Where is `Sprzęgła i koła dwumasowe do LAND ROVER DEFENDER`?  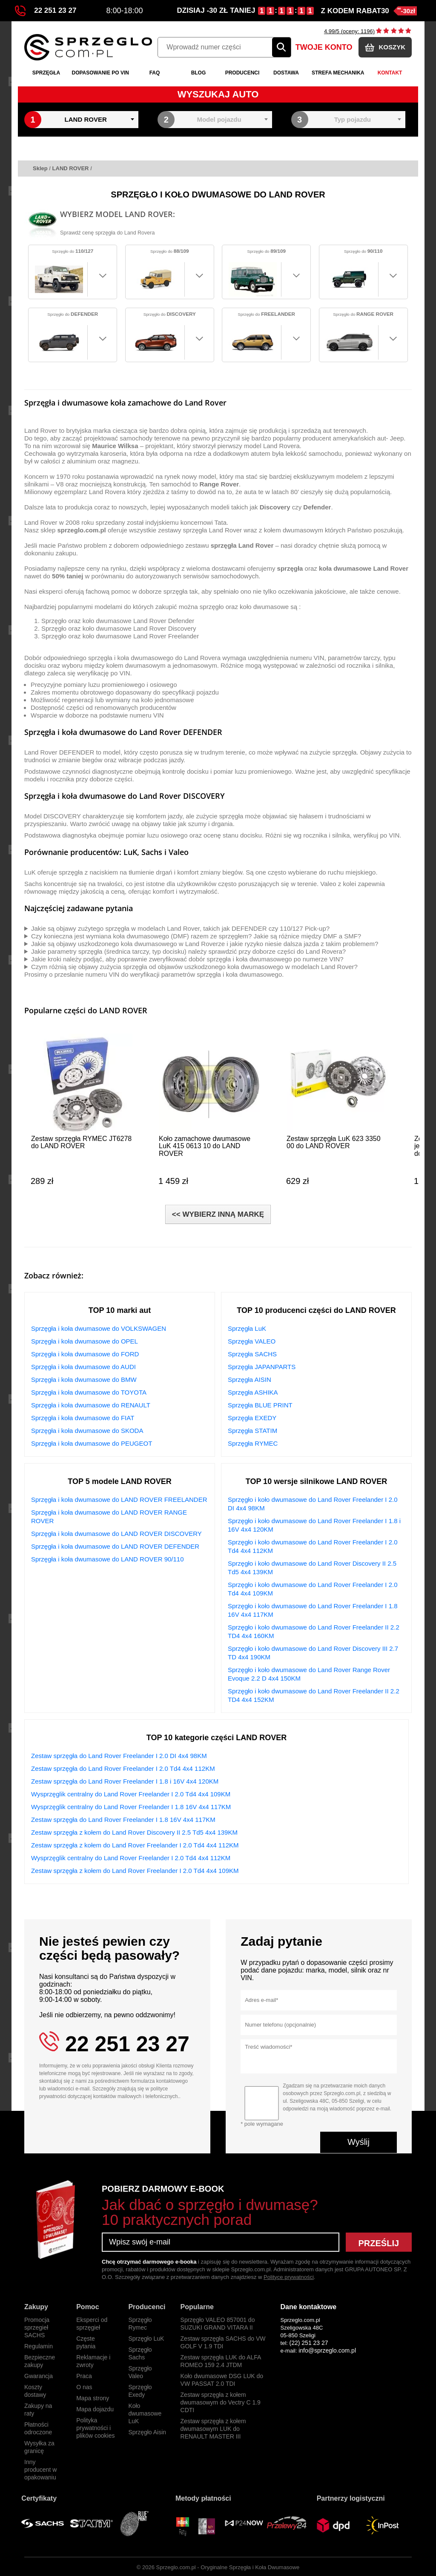
Sprzęgła i koła dwumasowe do LAND ROVER DEFENDER is located at coordinates (115, 1546).